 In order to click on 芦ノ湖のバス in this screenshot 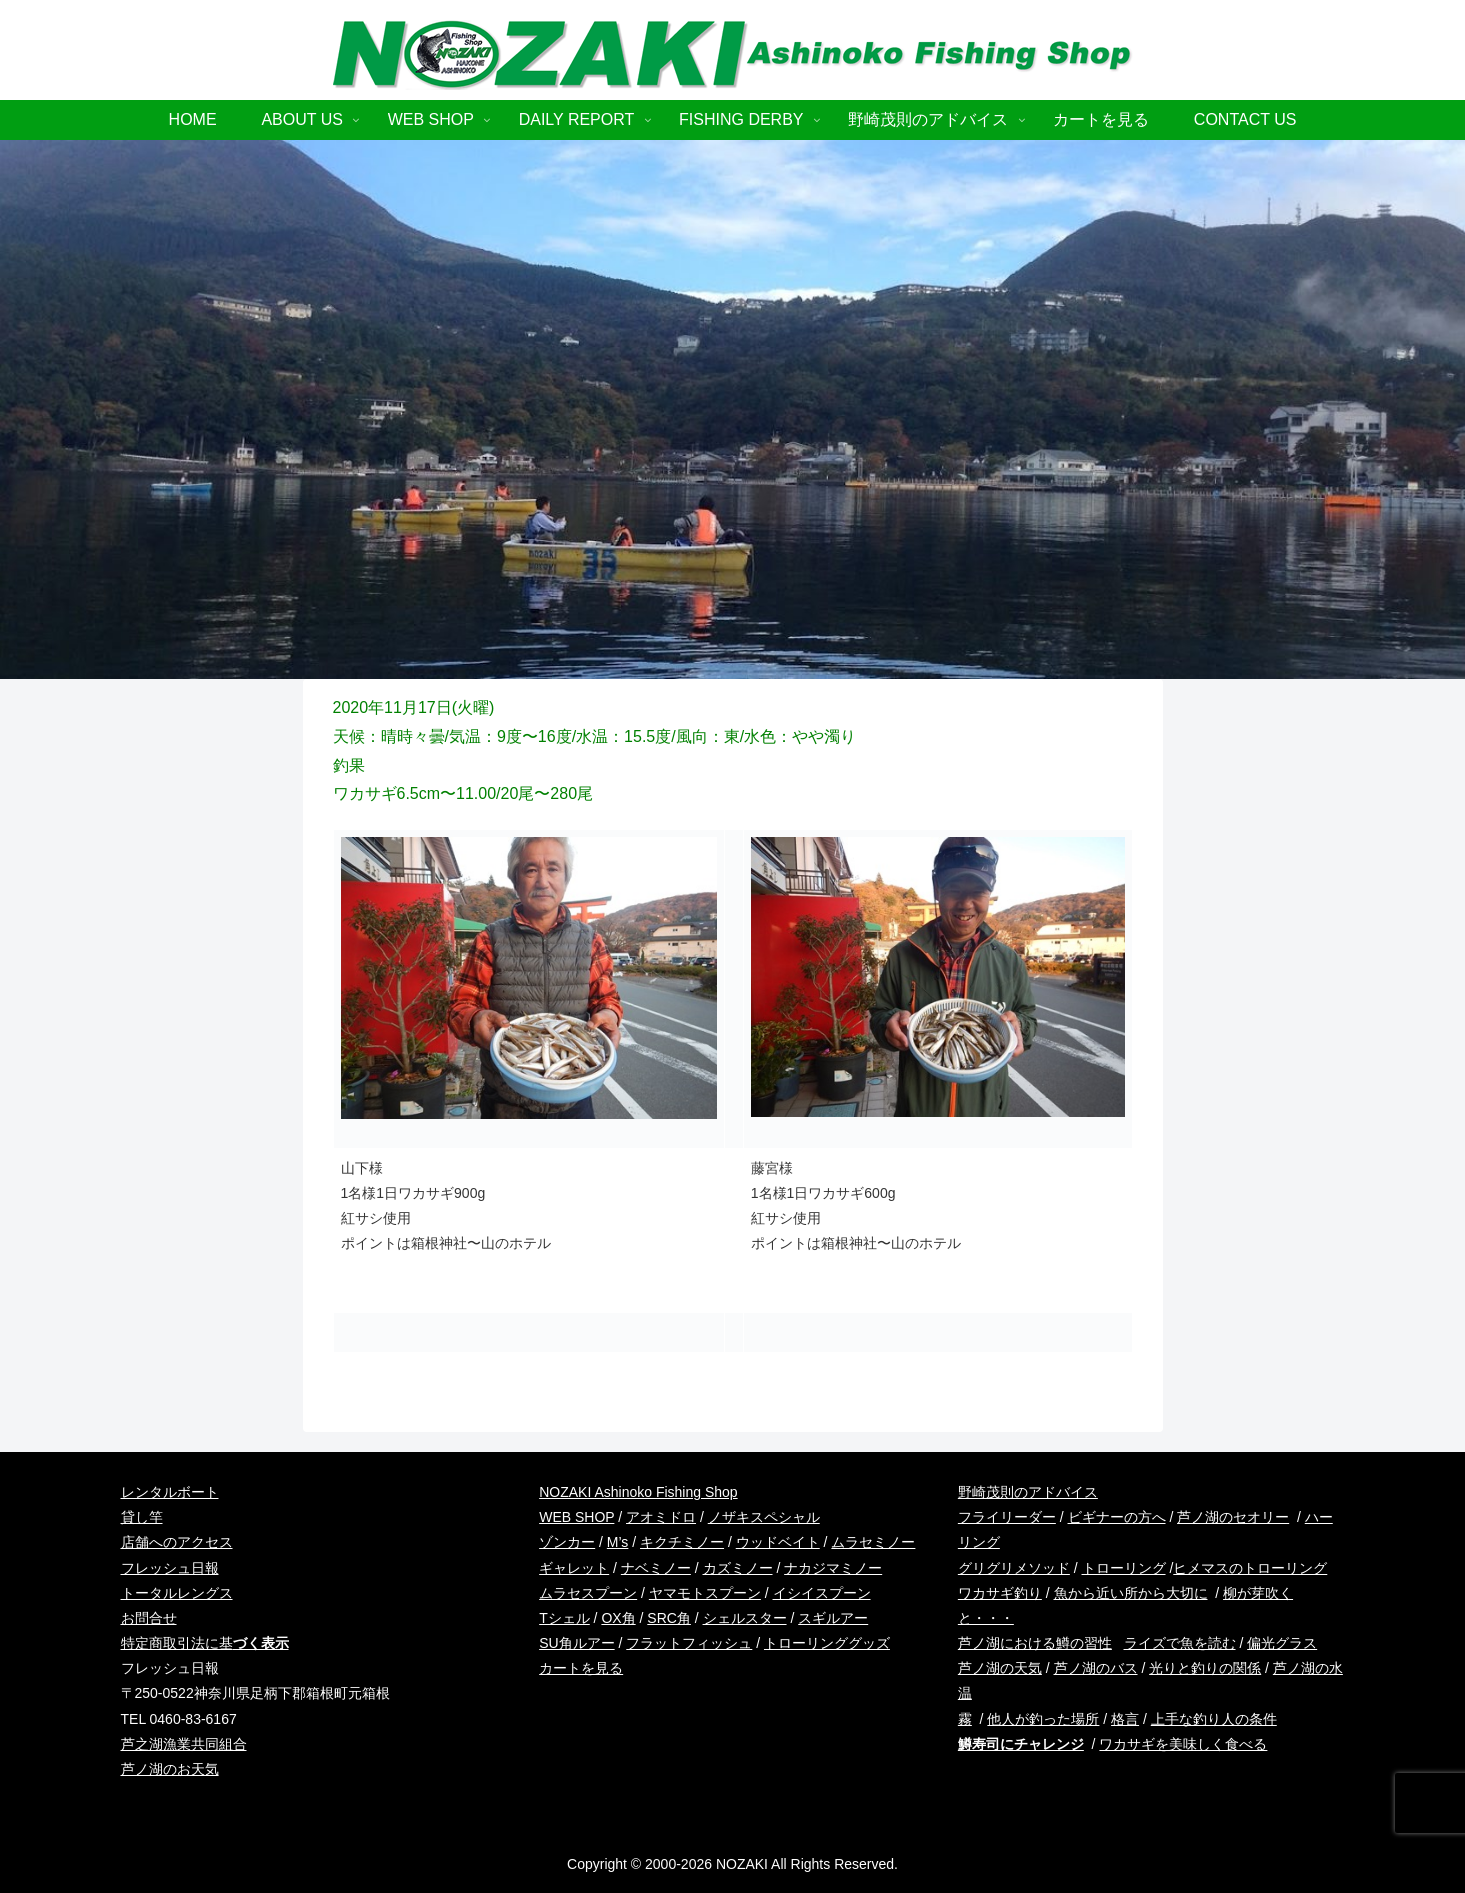, I will do `click(1096, 1668)`.